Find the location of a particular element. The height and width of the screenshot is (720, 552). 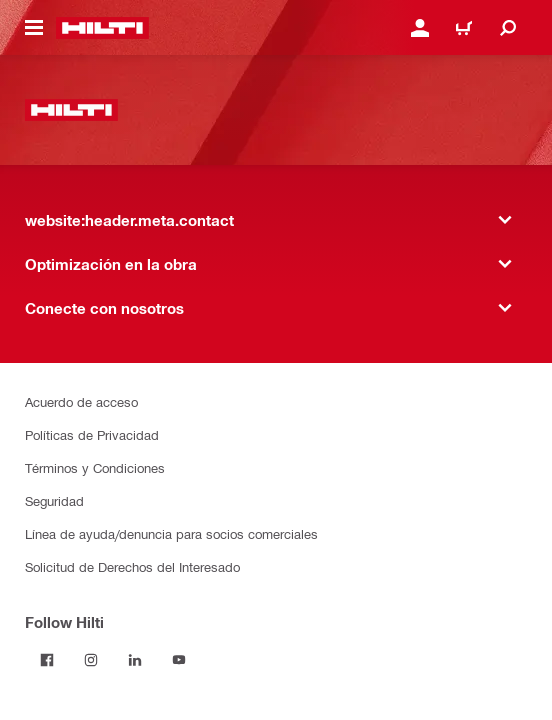

[Follow Hilti on Facebook] is located at coordinates (47, 660).